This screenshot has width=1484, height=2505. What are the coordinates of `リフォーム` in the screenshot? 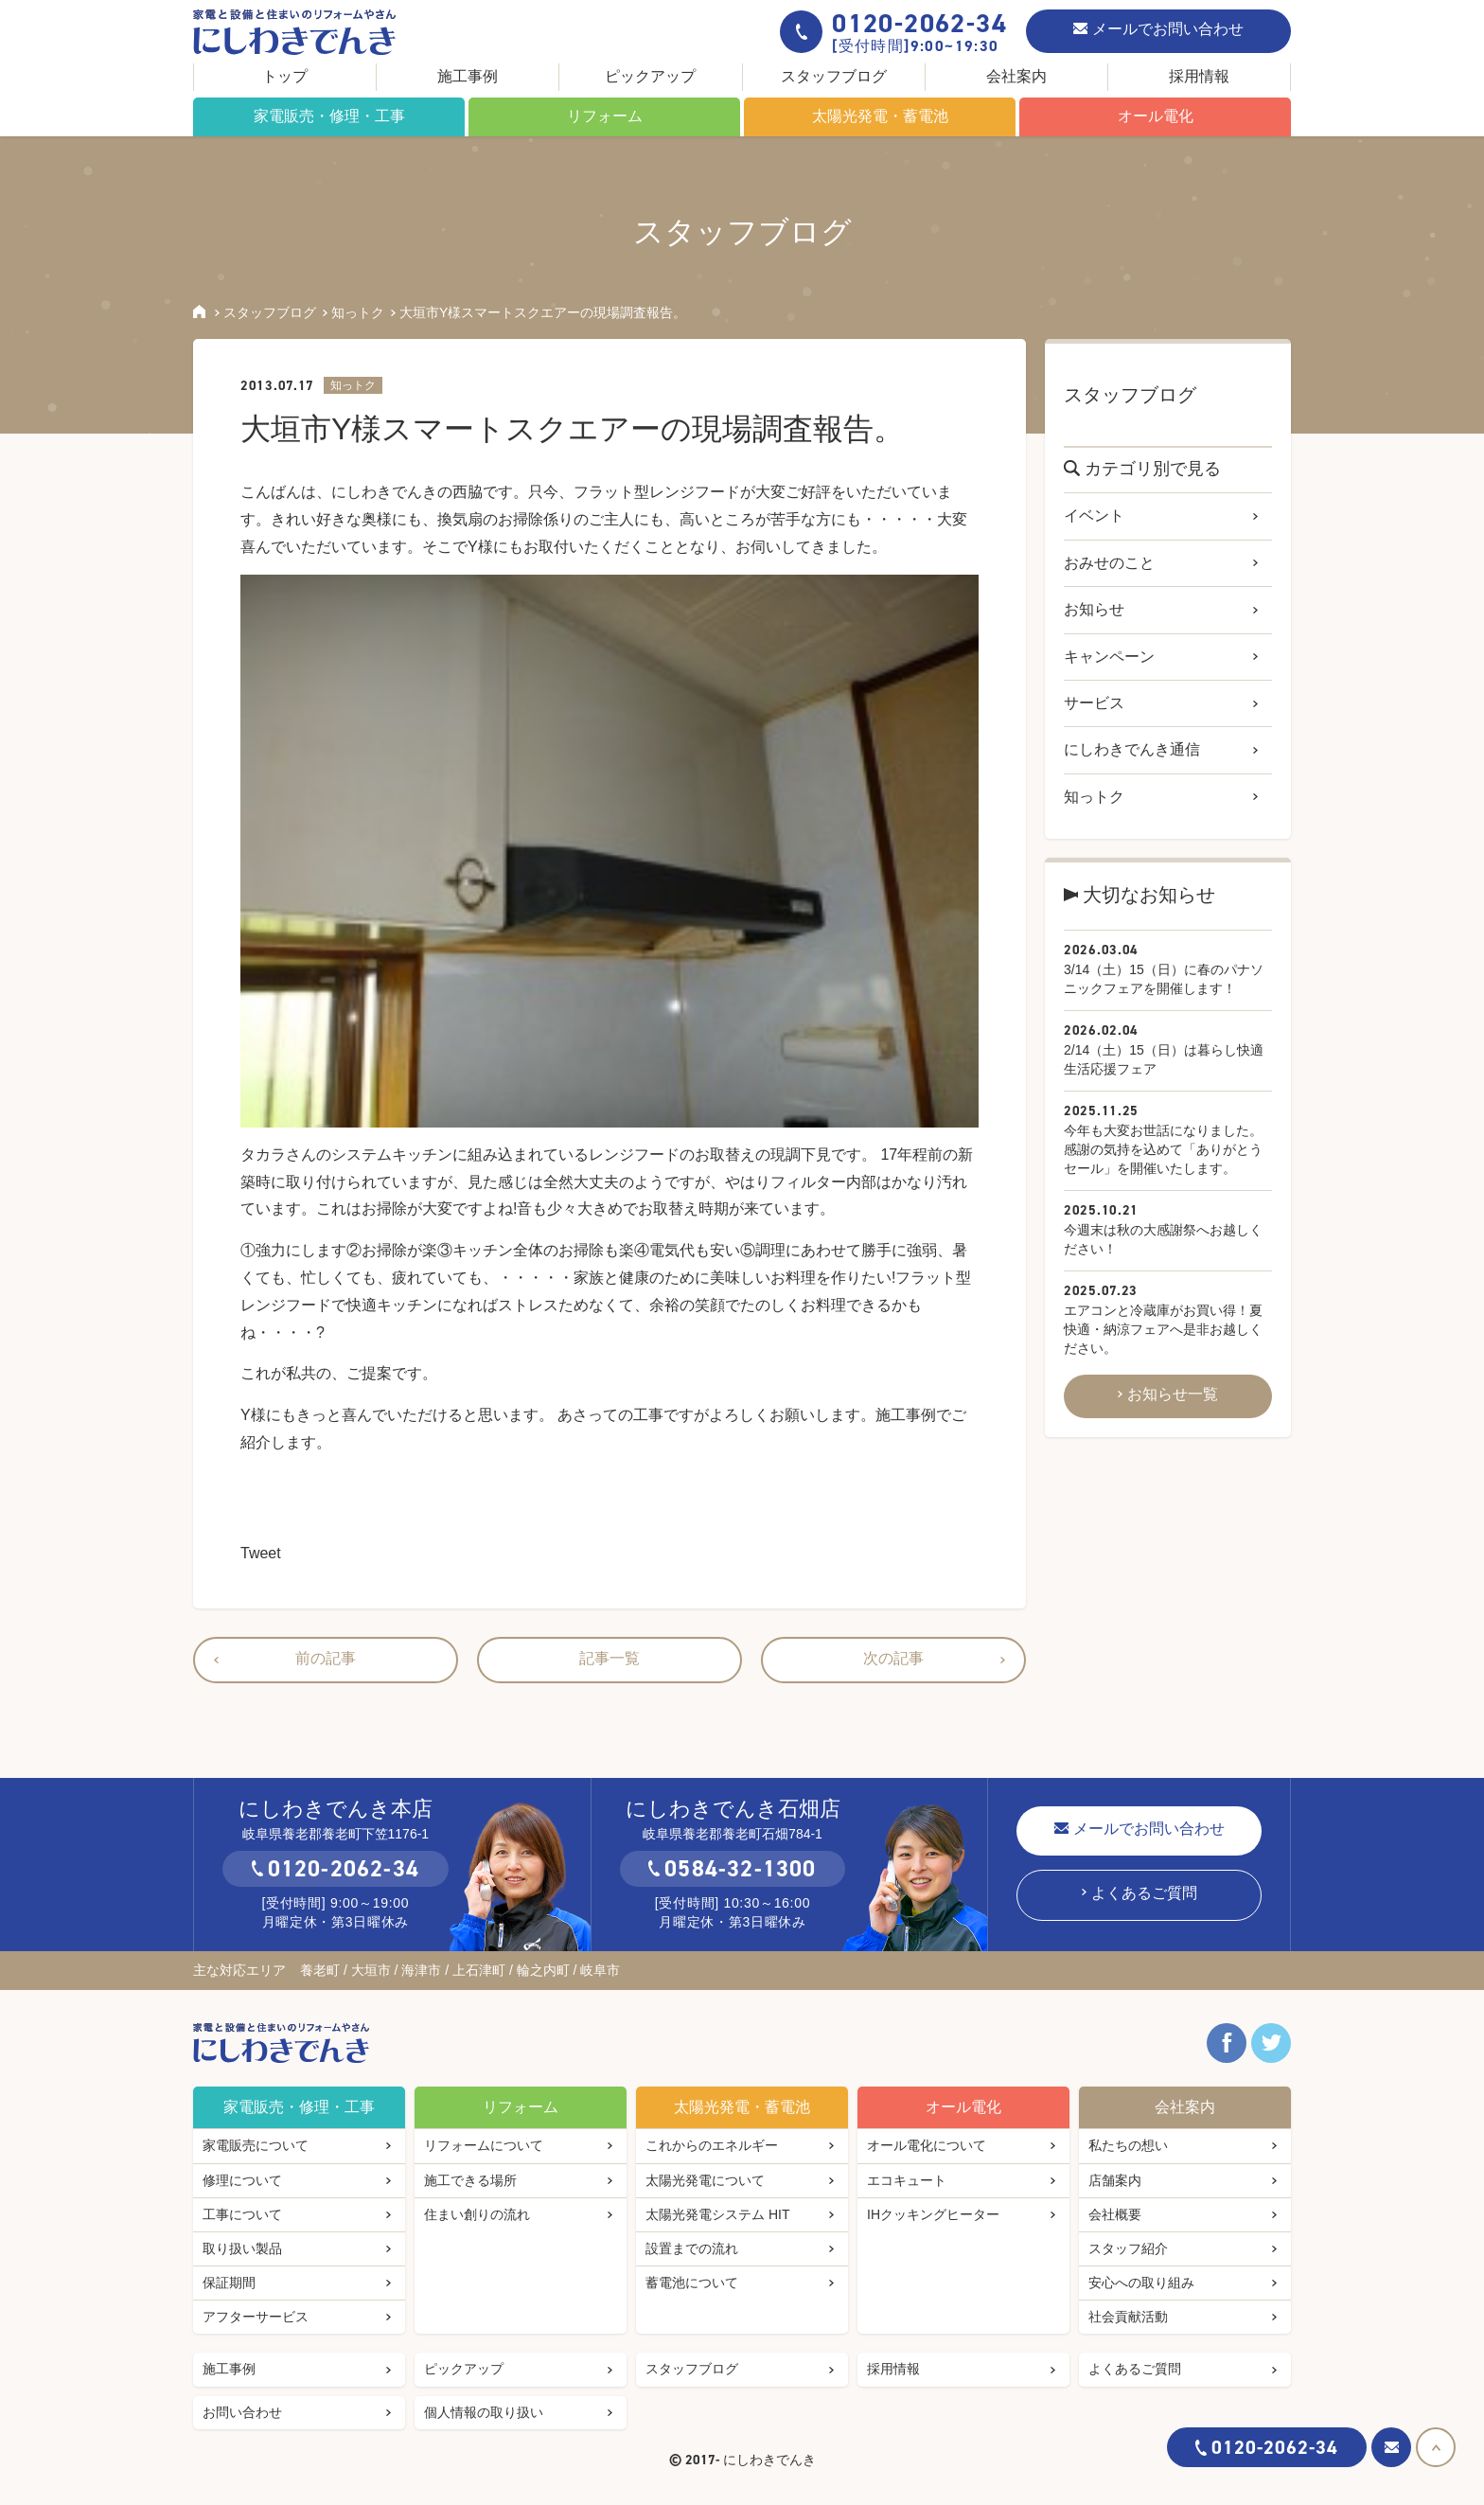 It's located at (605, 116).